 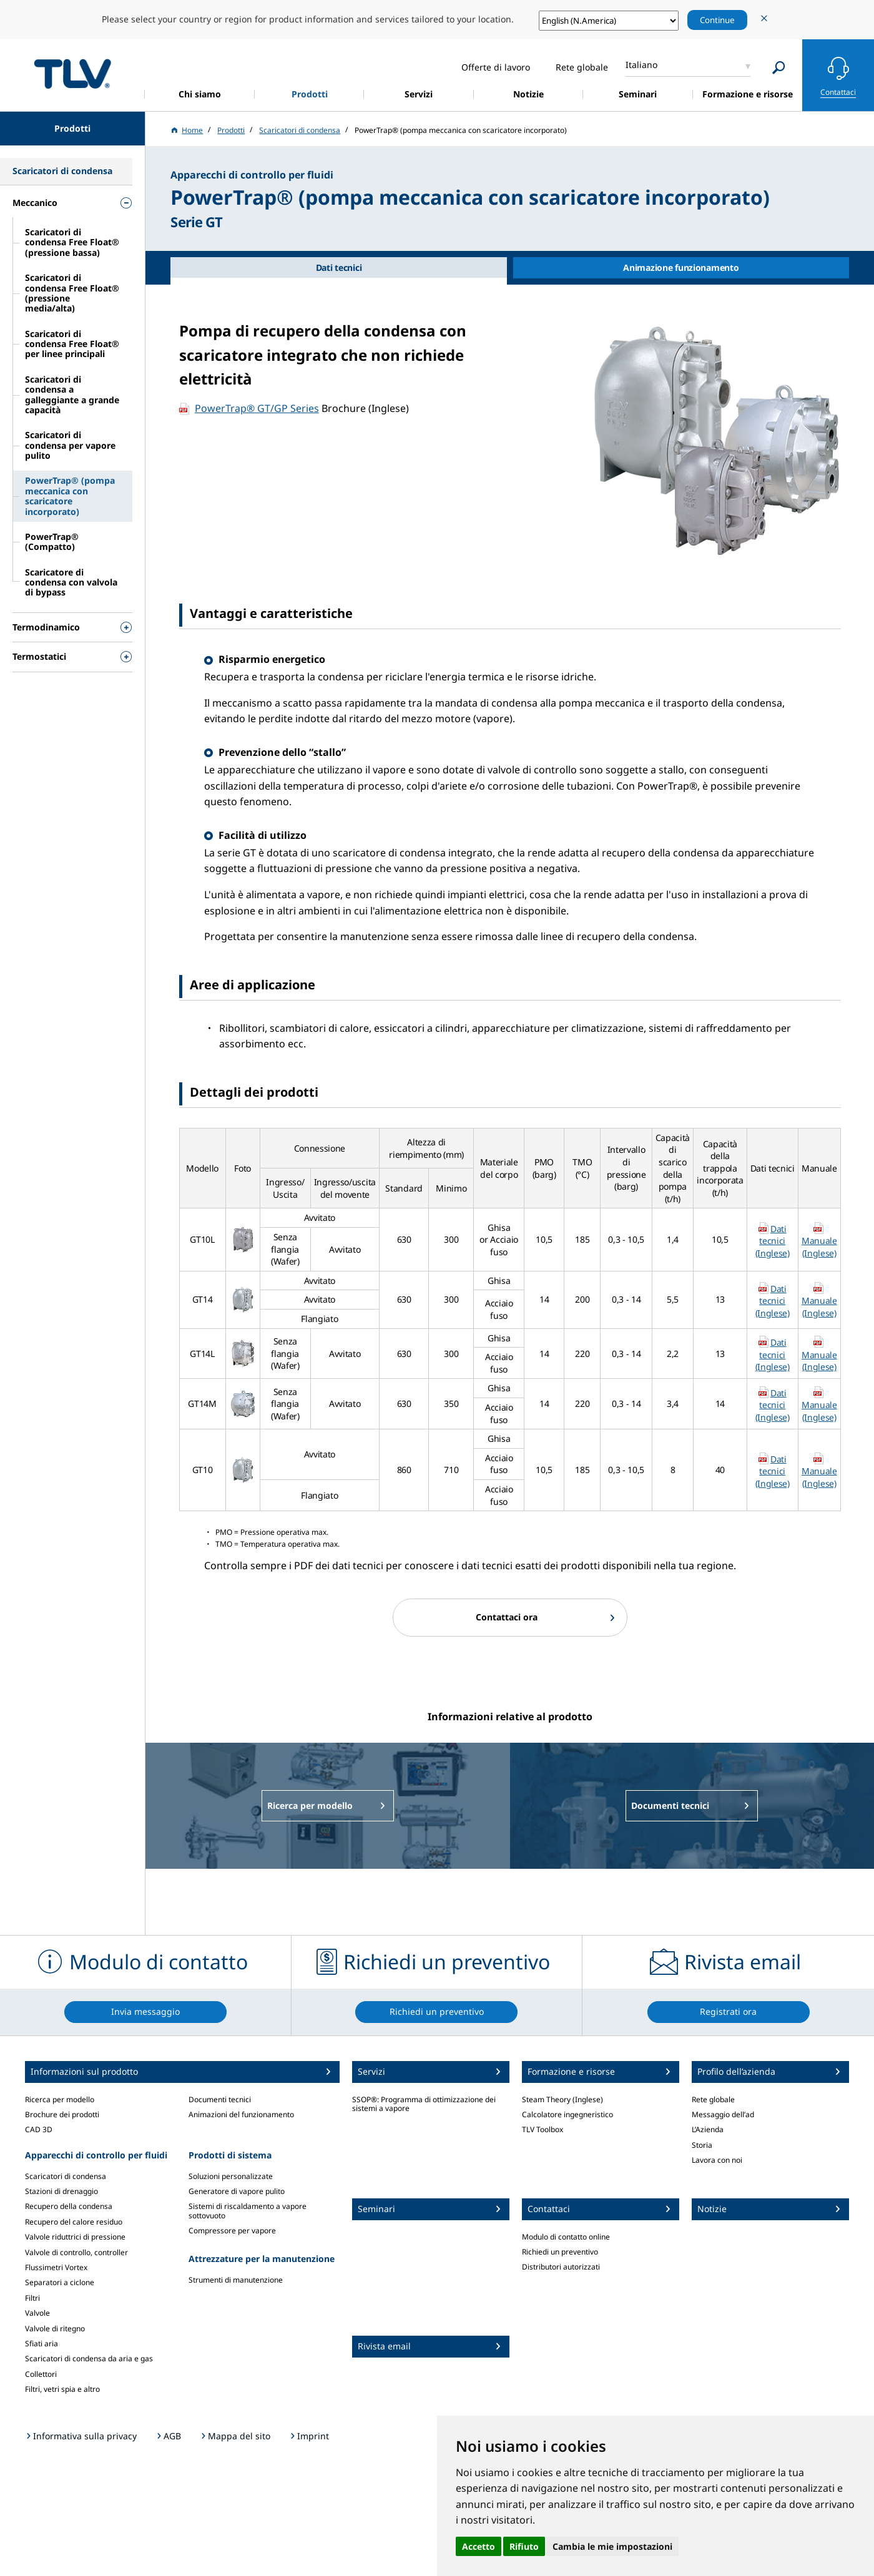 What do you see at coordinates (561, 2266) in the screenshot?
I see `Distributori autorizzati` at bounding box center [561, 2266].